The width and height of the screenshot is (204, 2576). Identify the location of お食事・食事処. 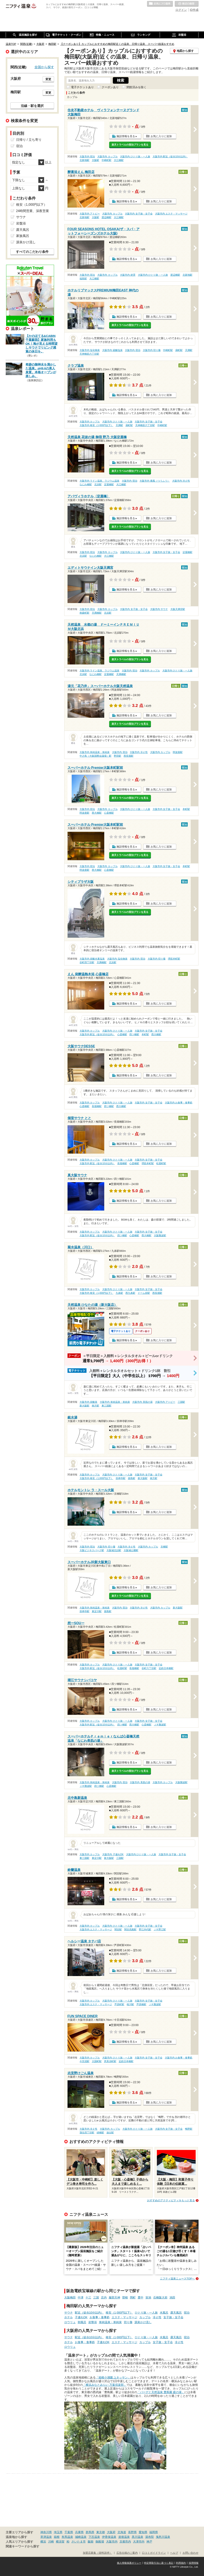
(100, 2317).